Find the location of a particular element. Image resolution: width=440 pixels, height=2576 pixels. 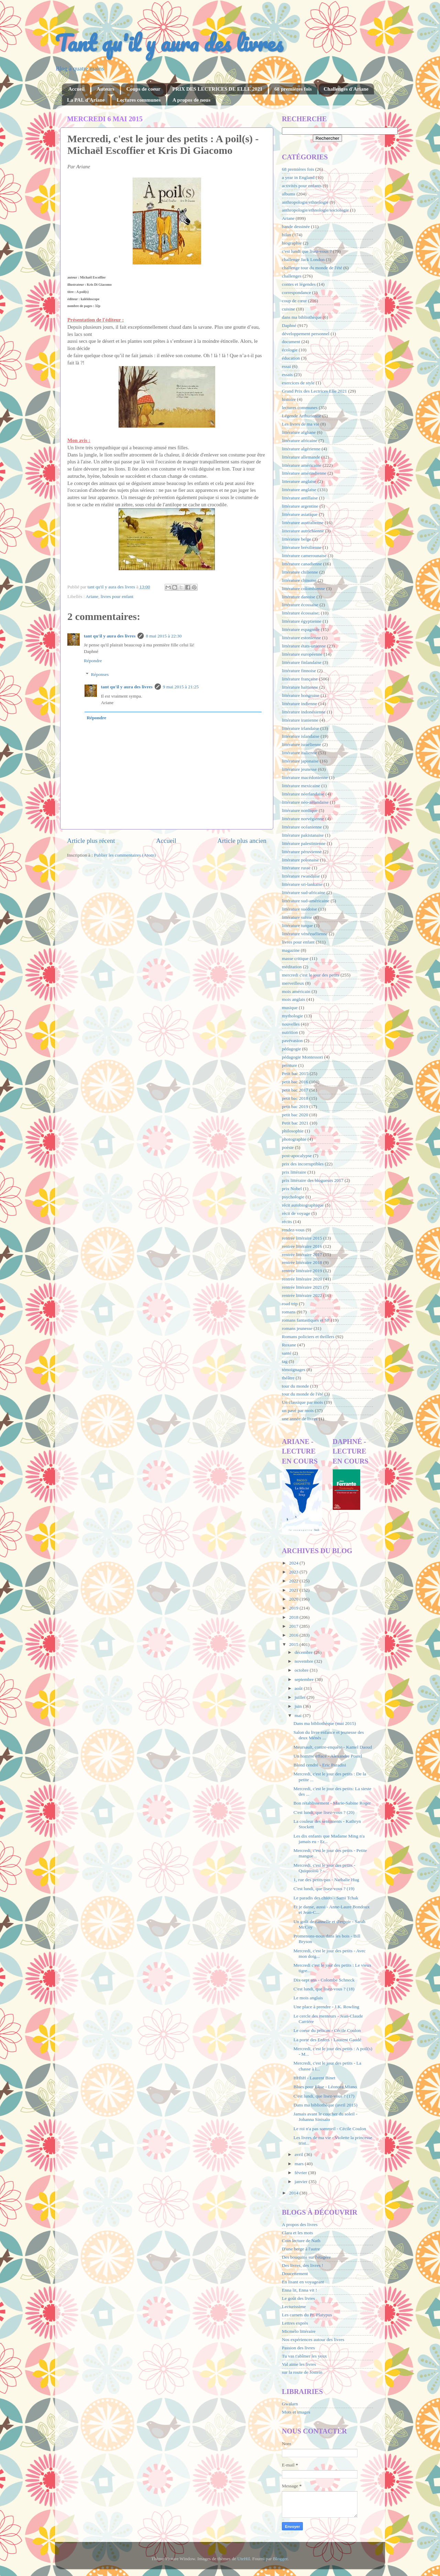

éducation is located at coordinates (291, 358).